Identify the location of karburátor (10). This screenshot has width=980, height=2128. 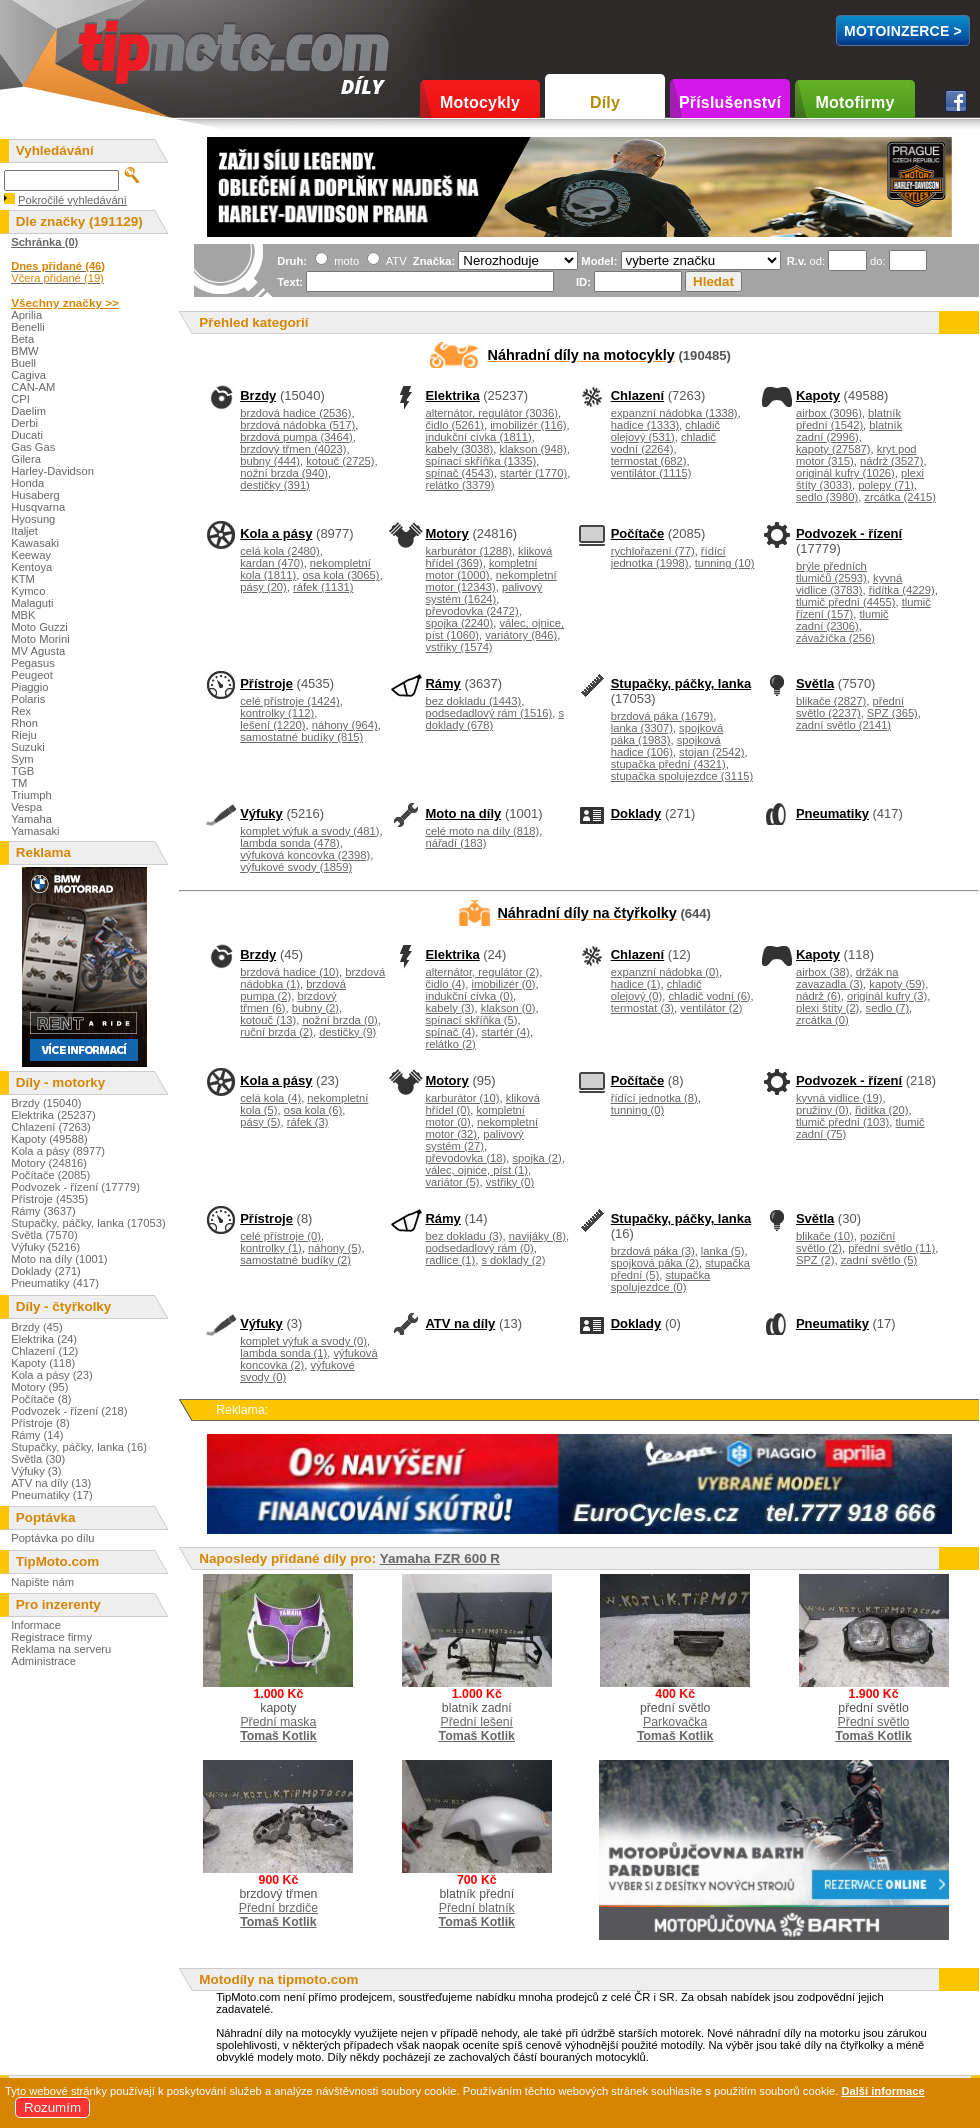
(462, 1098).